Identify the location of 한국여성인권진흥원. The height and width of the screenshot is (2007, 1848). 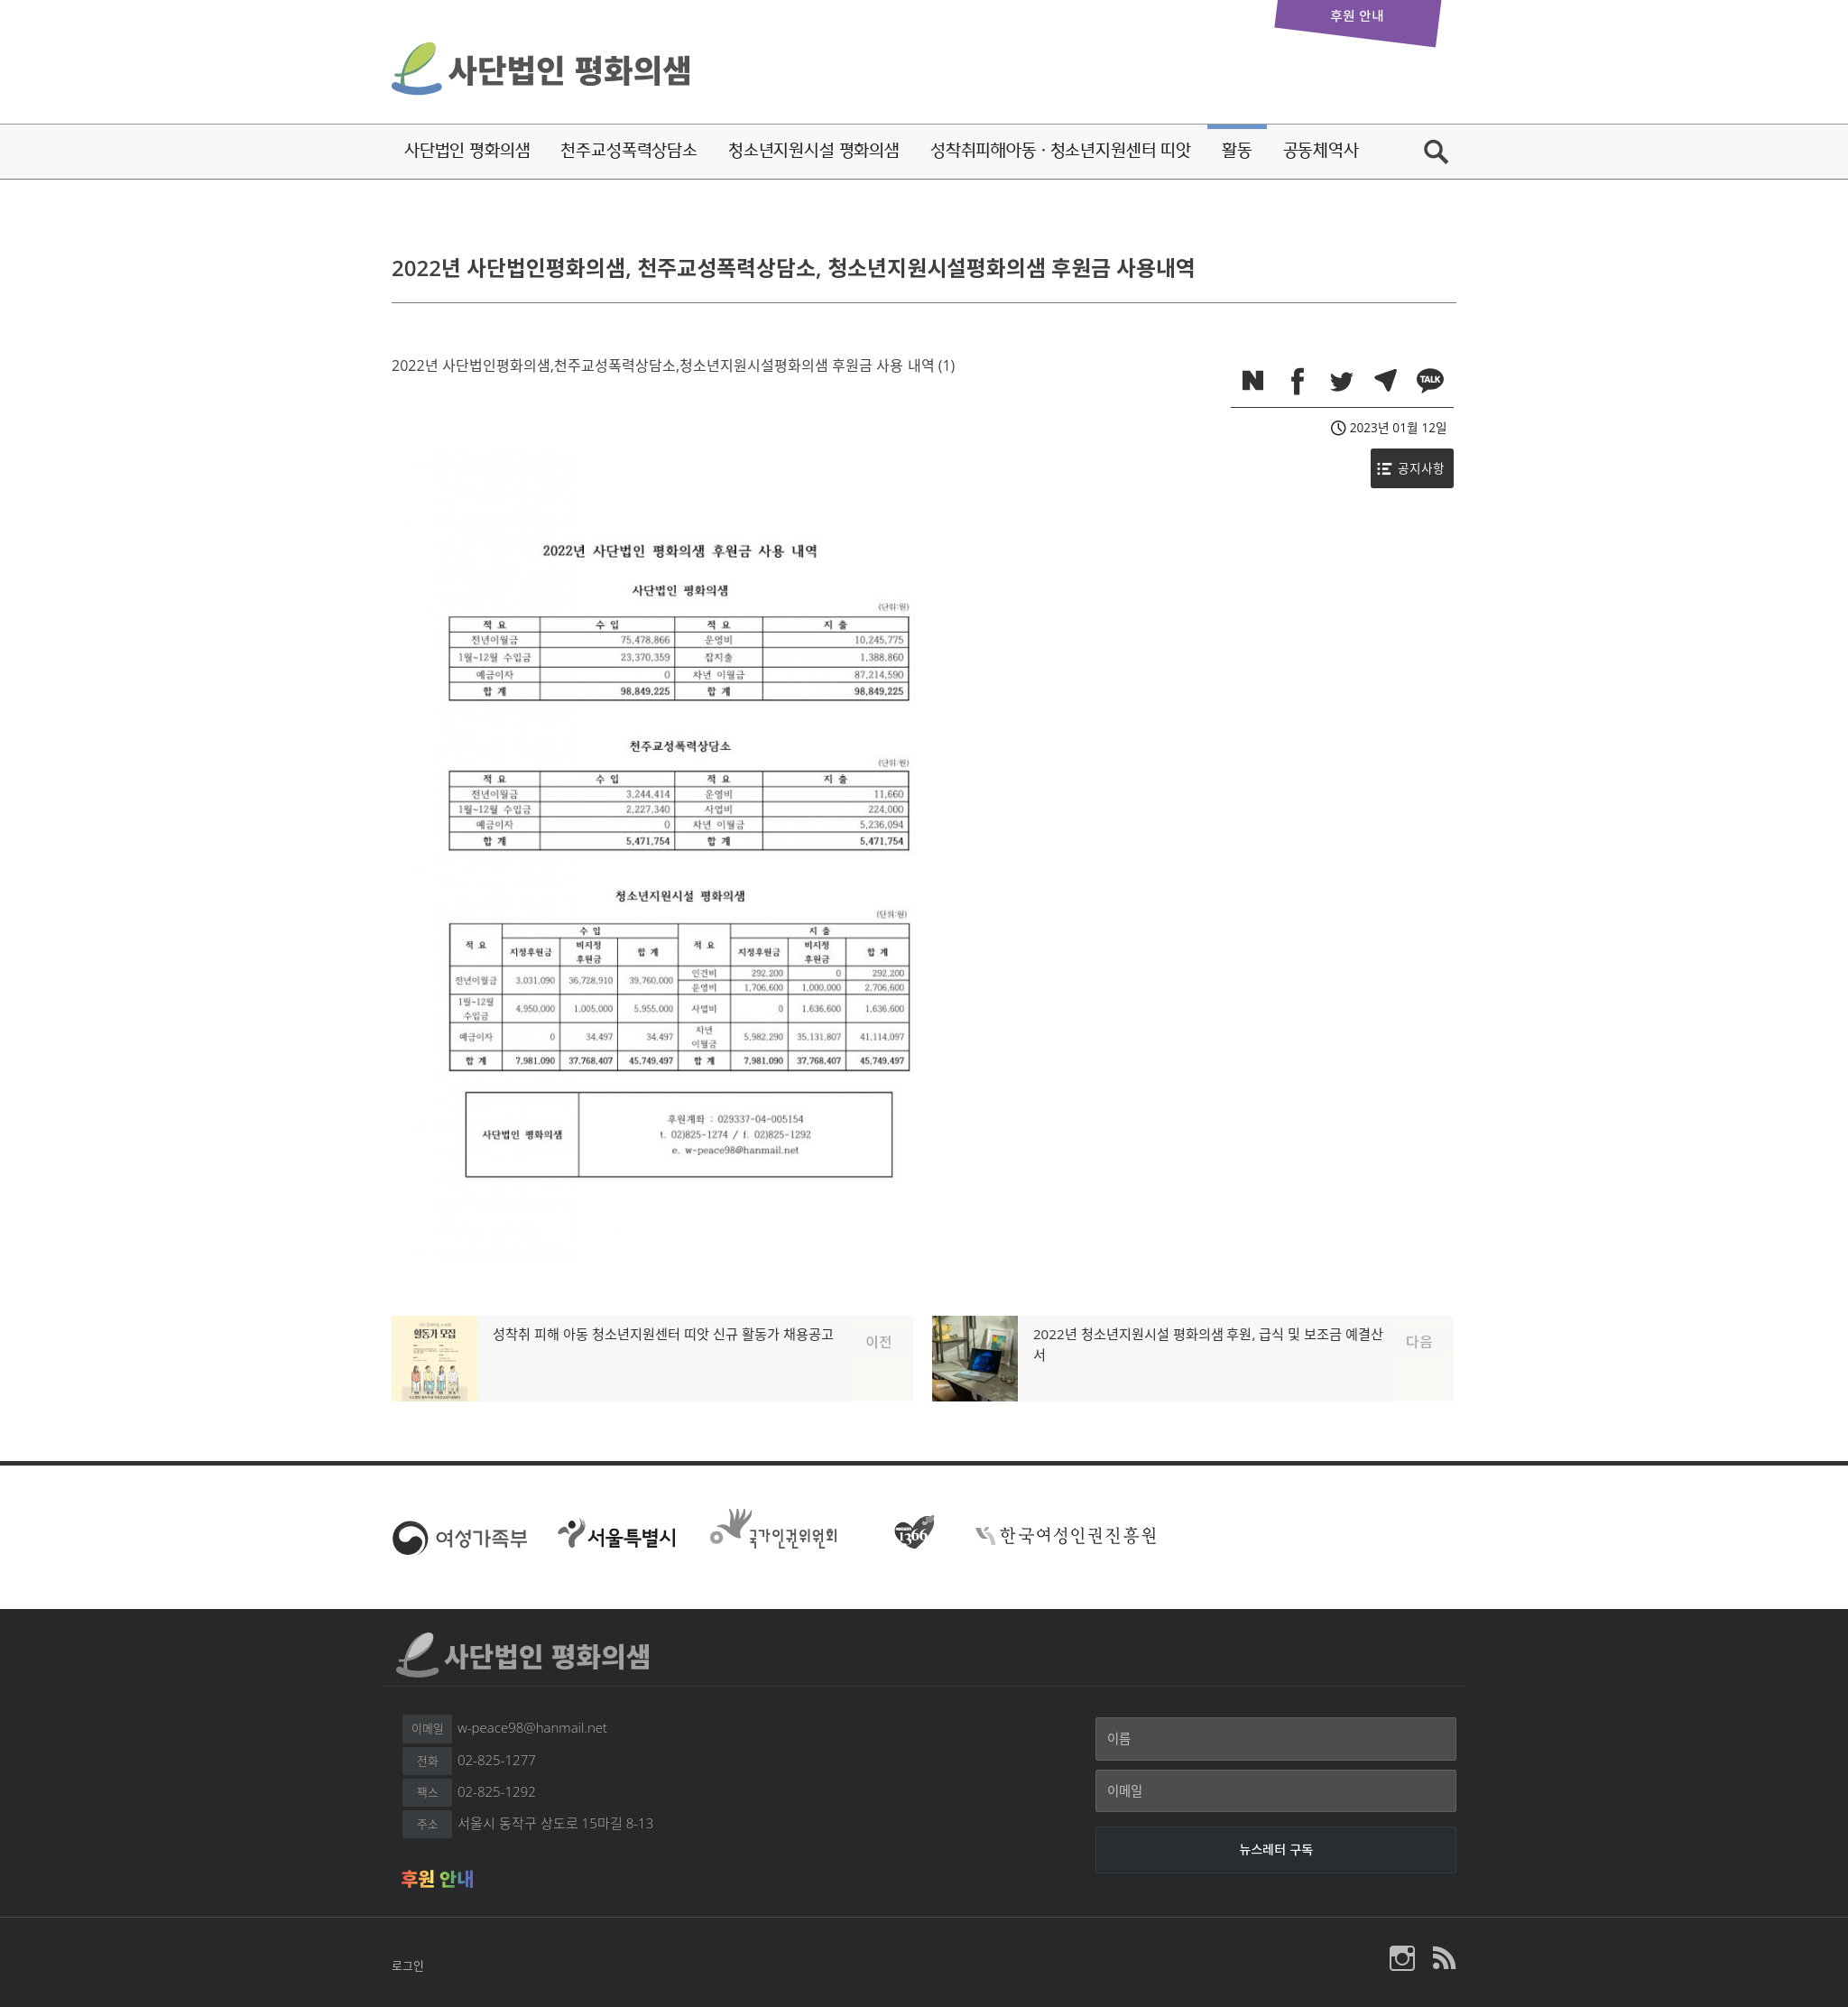
(1065, 1535).